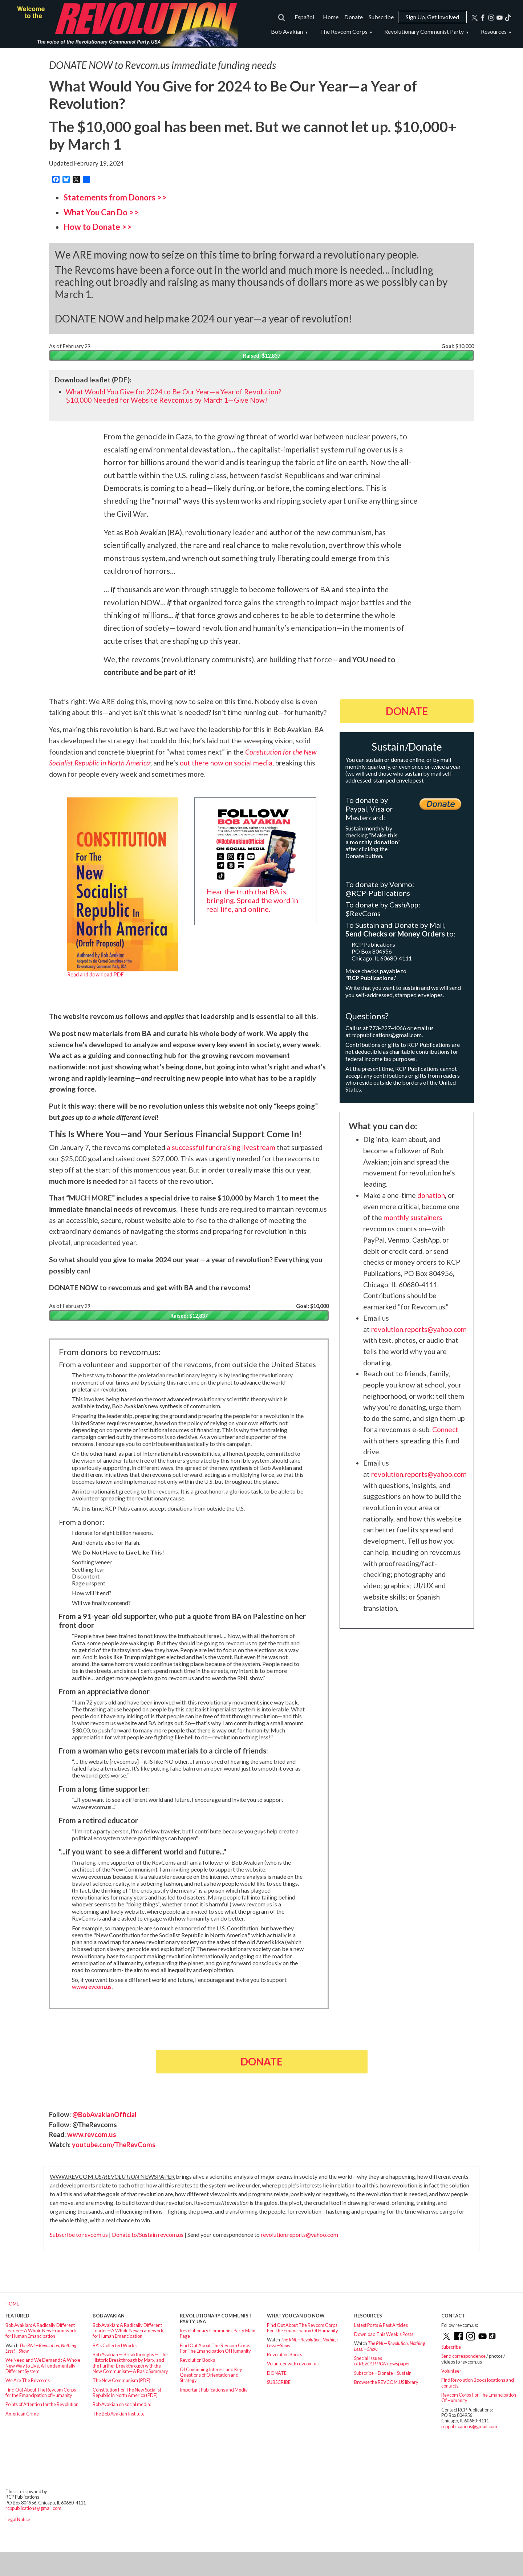 Image resolution: width=523 pixels, height=2576 pixels. I want to click on Constitution For The New Socialist Republic In North America (PDF), so click(127, 2392).